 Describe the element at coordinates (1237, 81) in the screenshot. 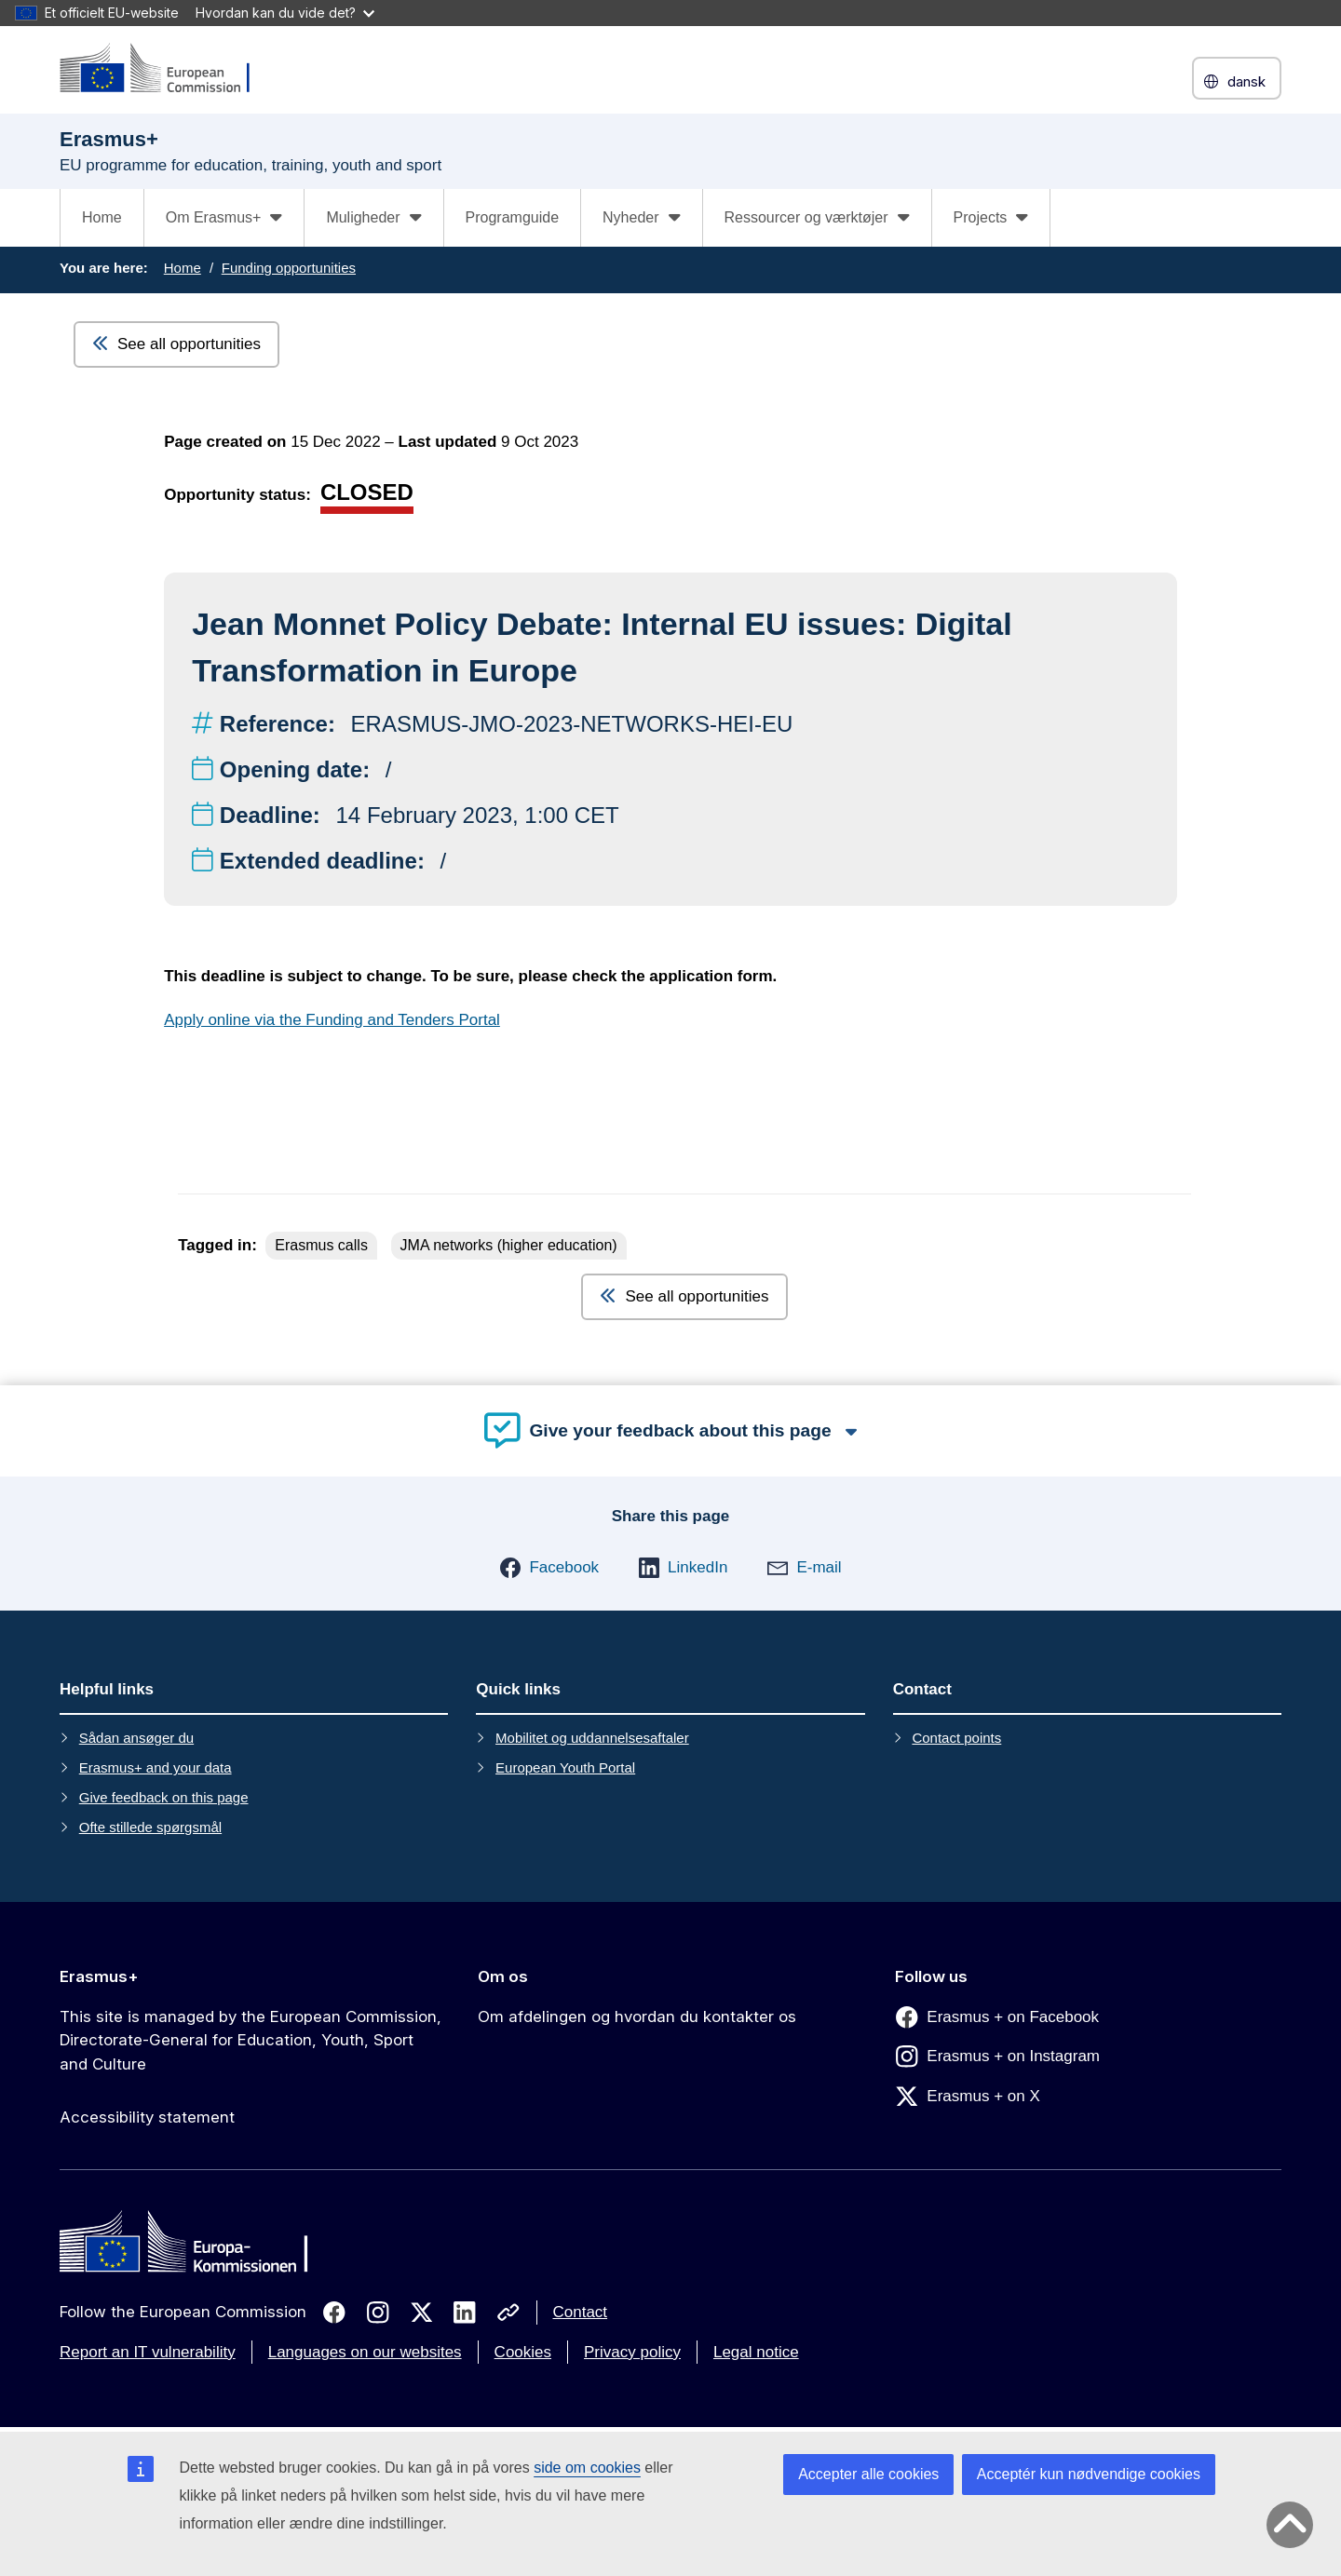

I see `dansk [button]` at that location.